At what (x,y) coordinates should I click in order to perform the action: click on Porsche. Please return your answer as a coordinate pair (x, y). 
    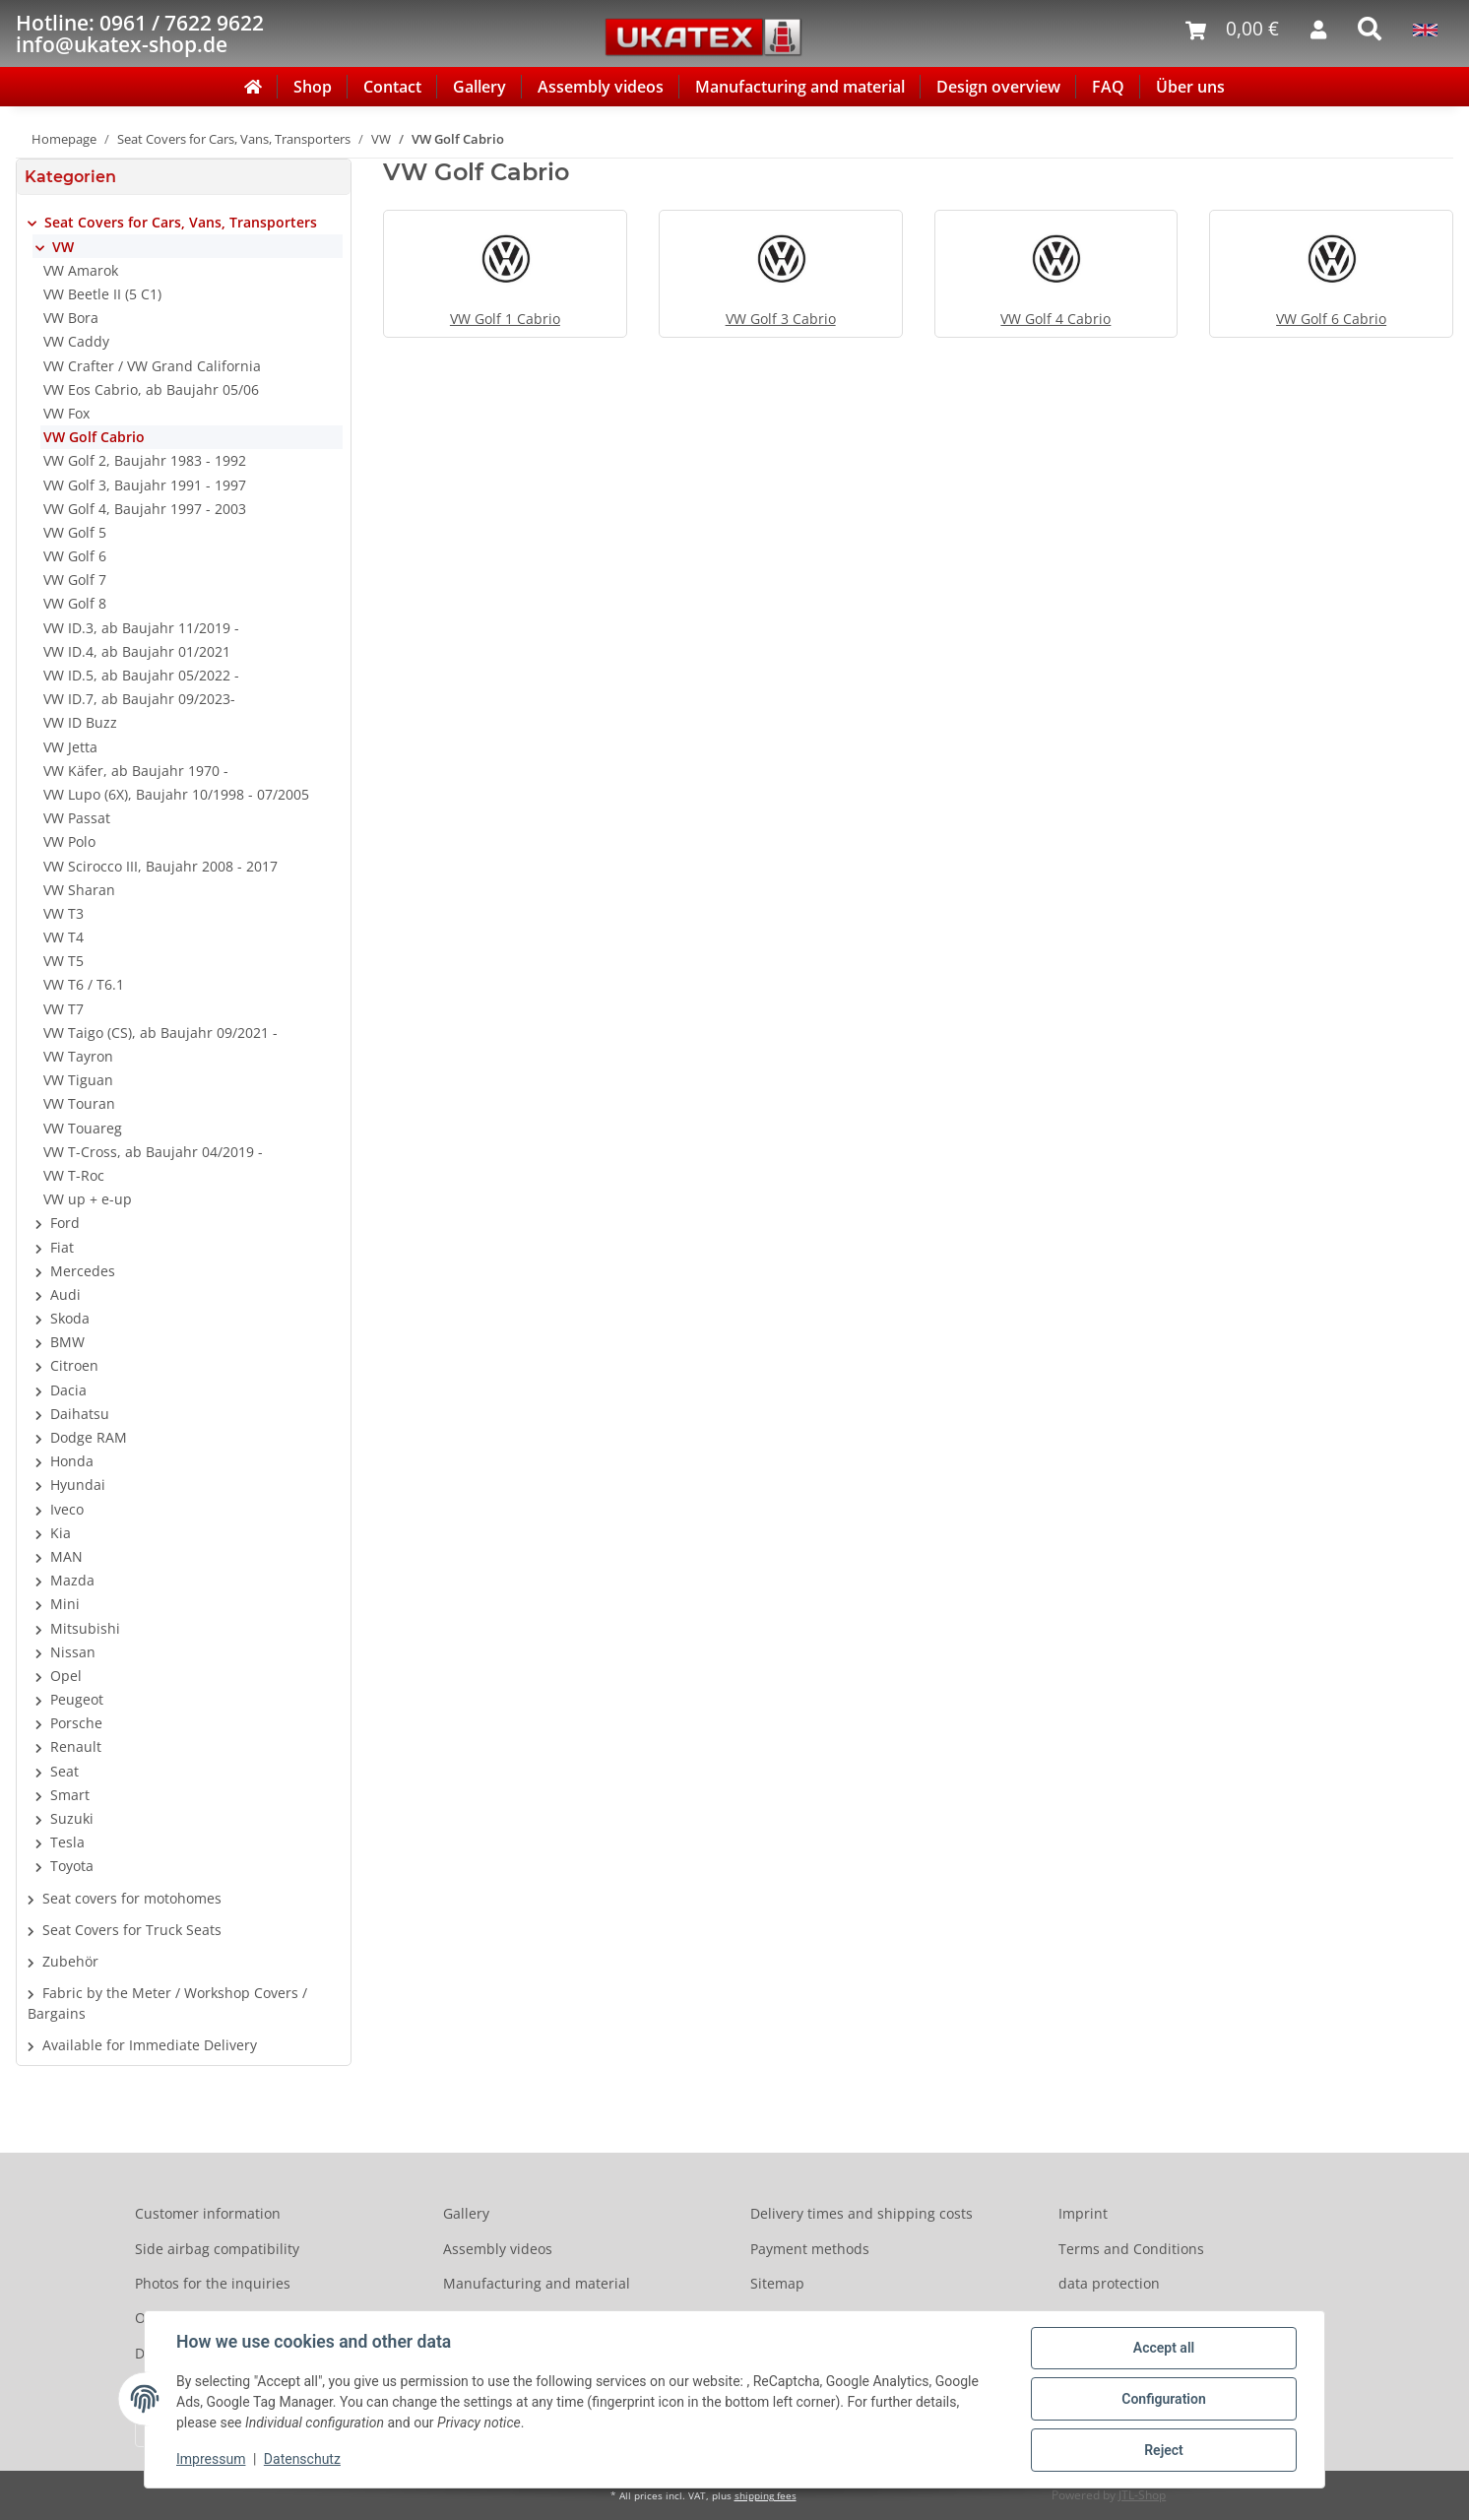
    Looking at the image, I should click on (76, 1722).